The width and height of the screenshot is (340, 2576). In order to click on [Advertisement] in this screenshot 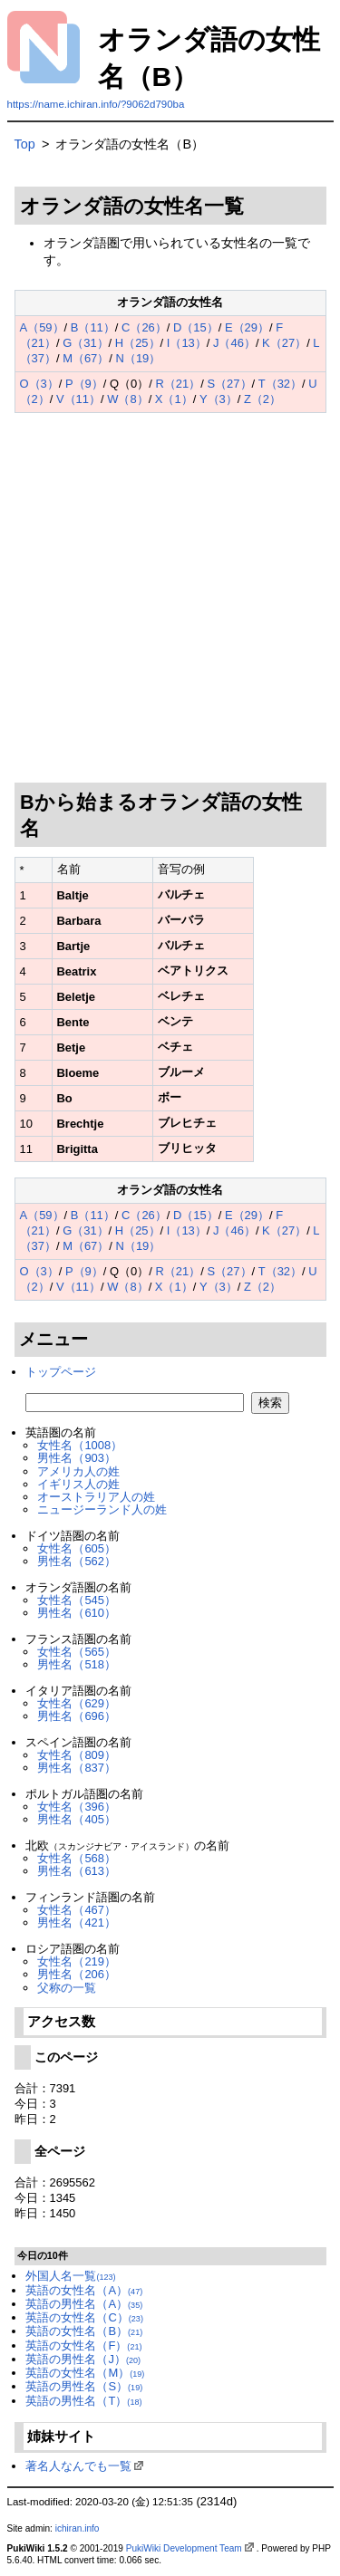, I will do `click(170, 598)`.